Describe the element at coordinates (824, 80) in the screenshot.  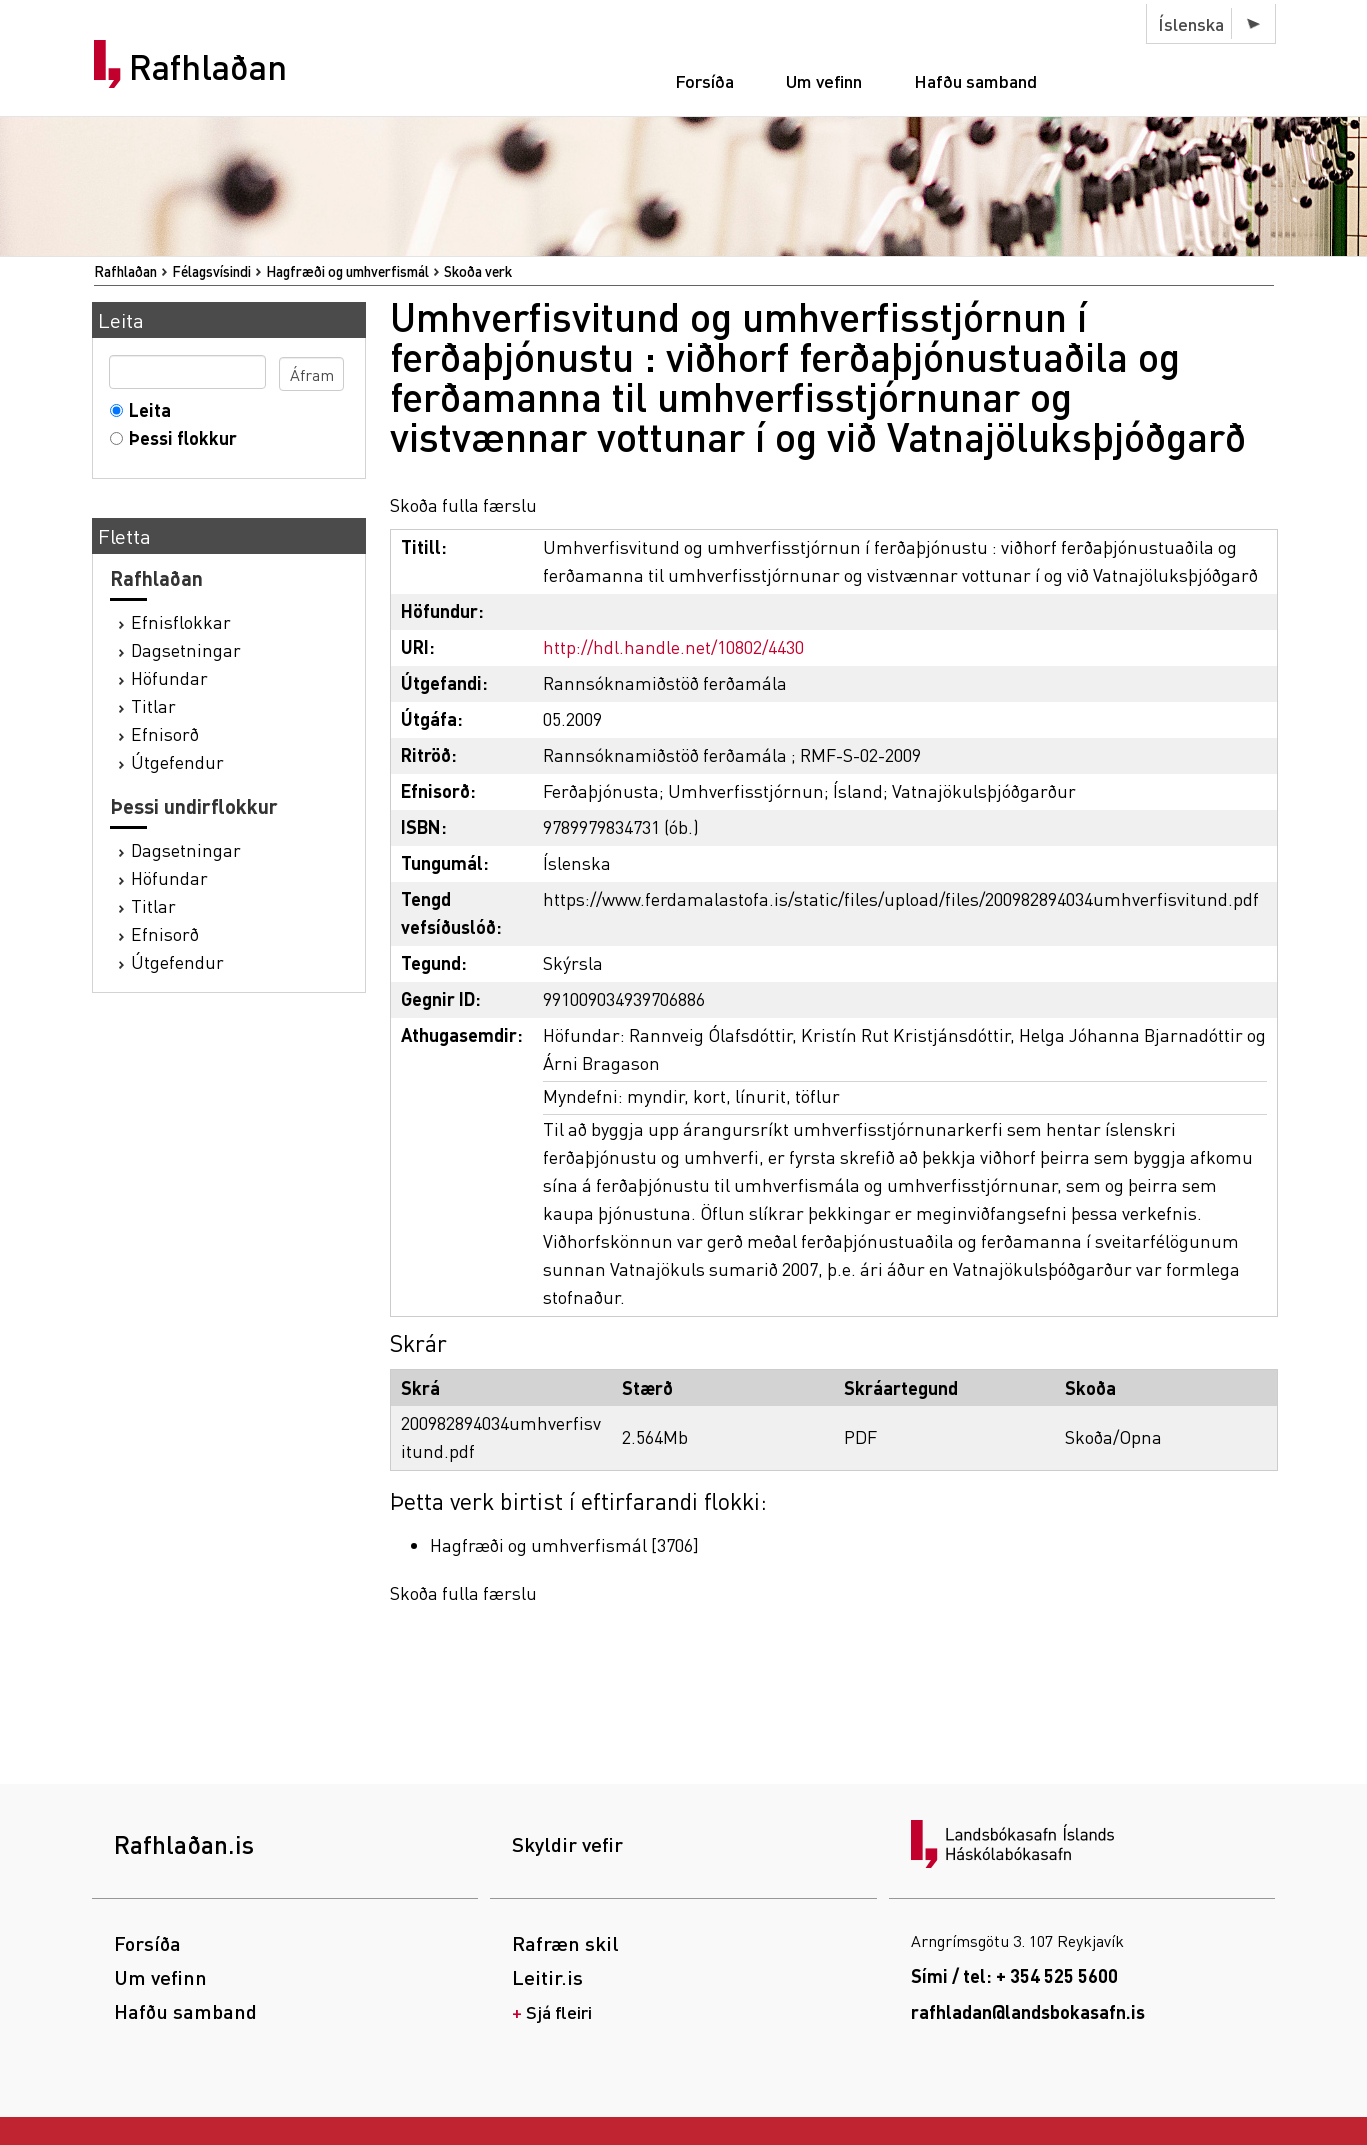
I see `Um vefinn` at that location.